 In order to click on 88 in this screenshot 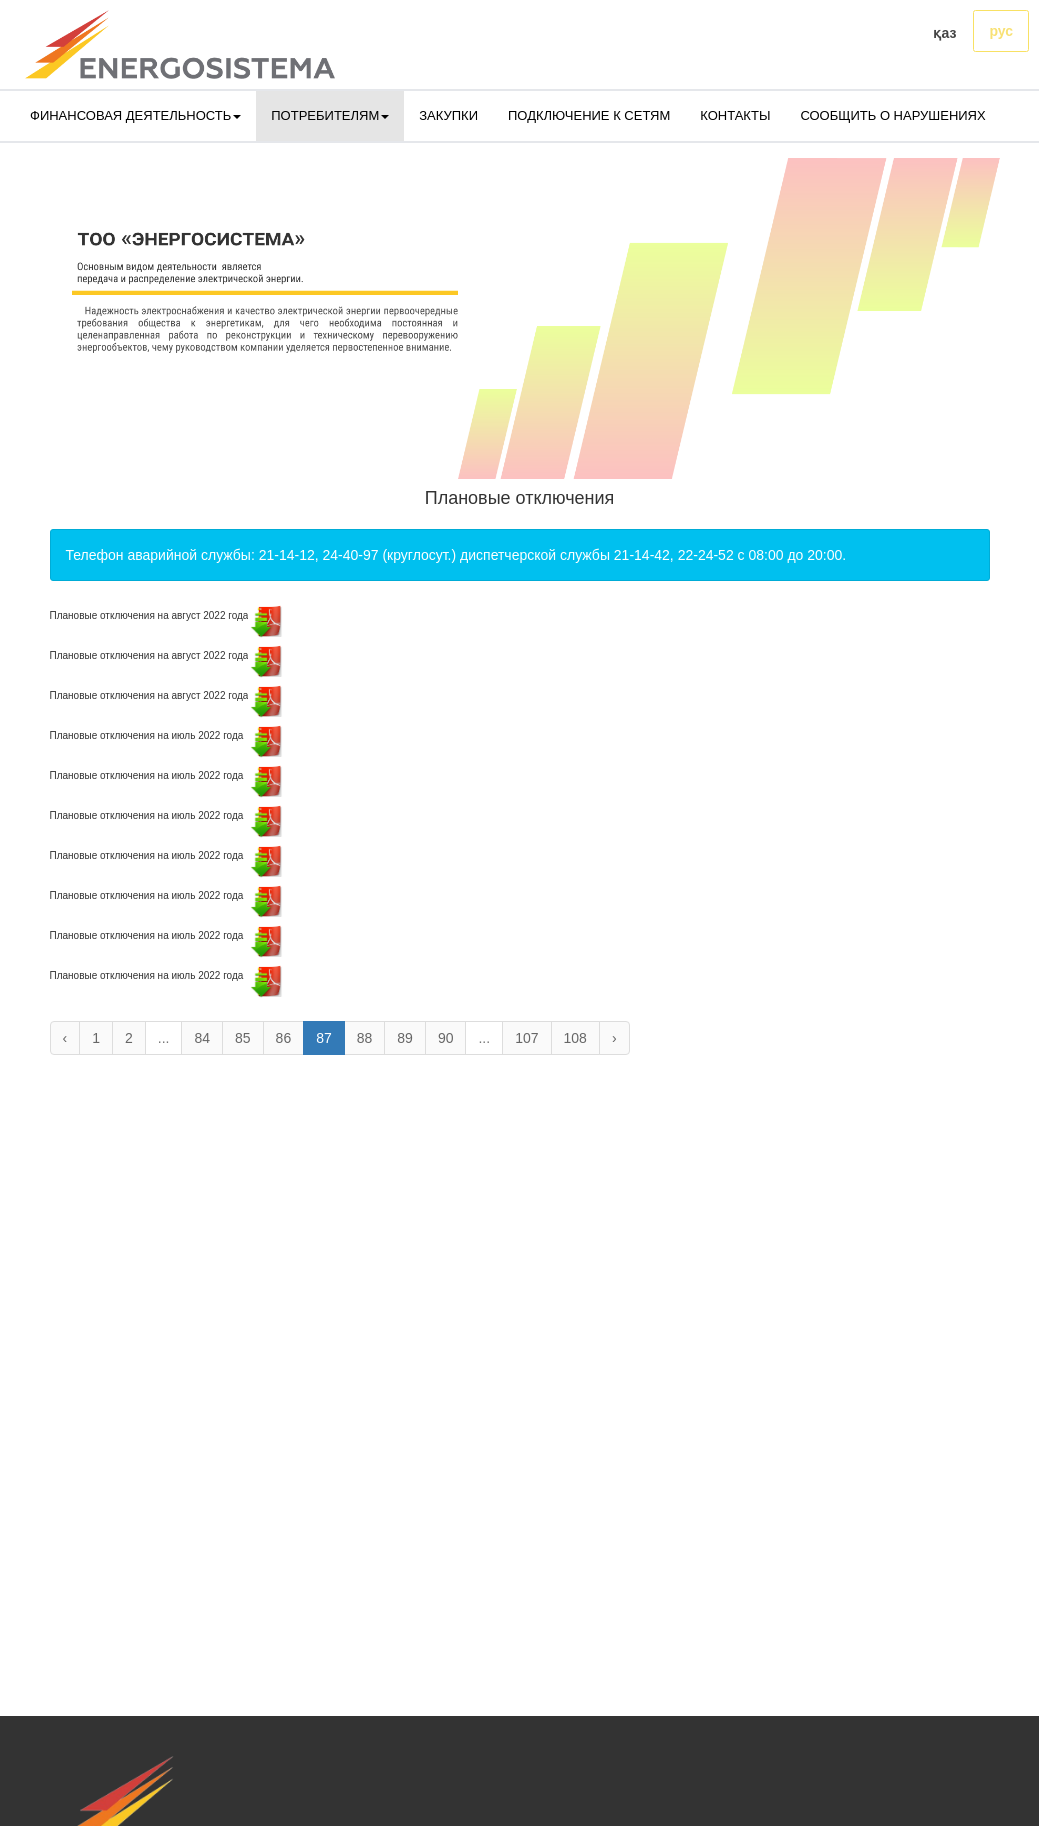, I will do `click(365, 1038)`.